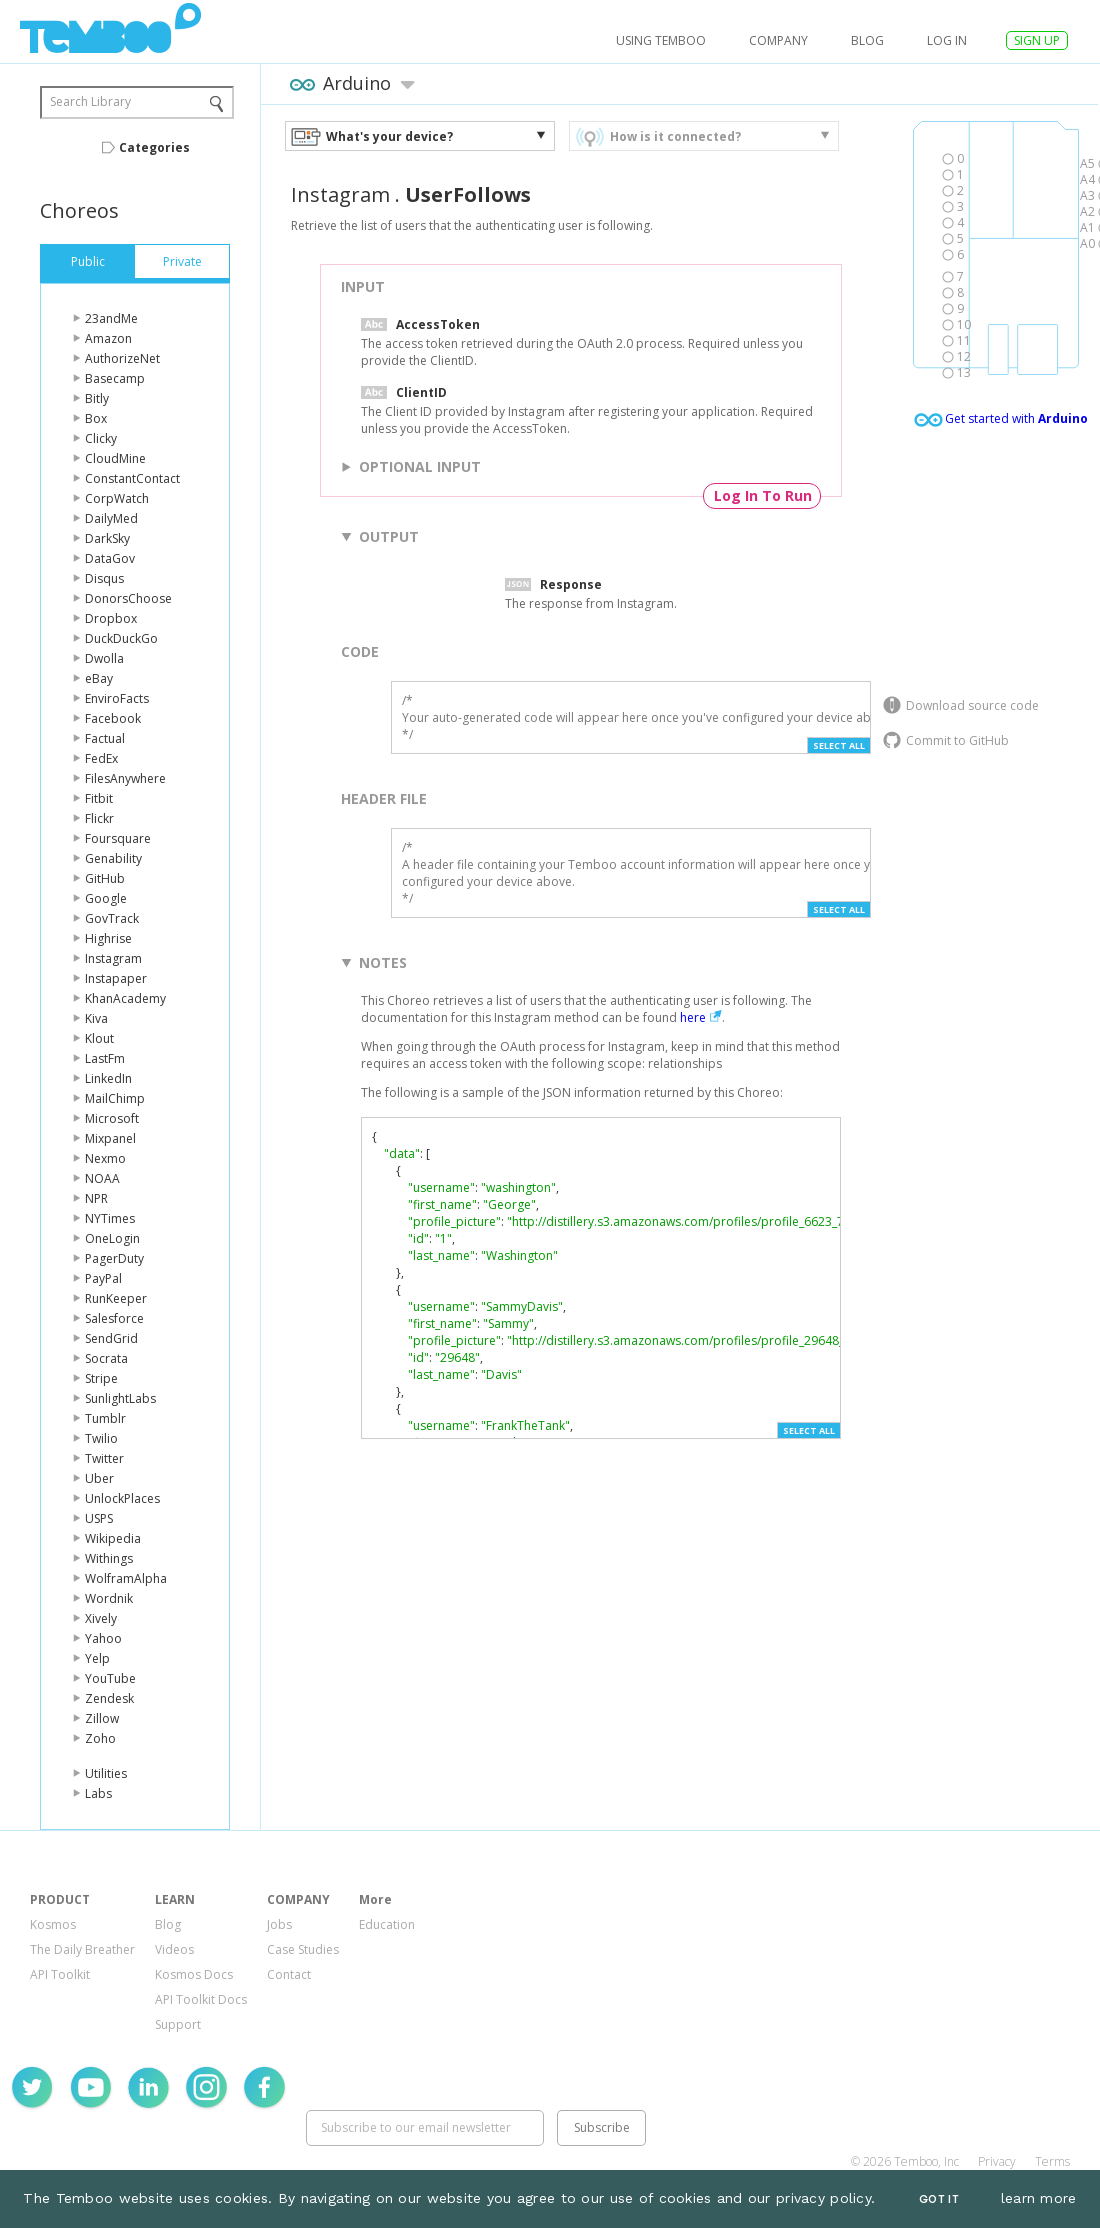  Describe the element at coordinates (110, 558) in the screenshot. I see `DataGov` at that location.